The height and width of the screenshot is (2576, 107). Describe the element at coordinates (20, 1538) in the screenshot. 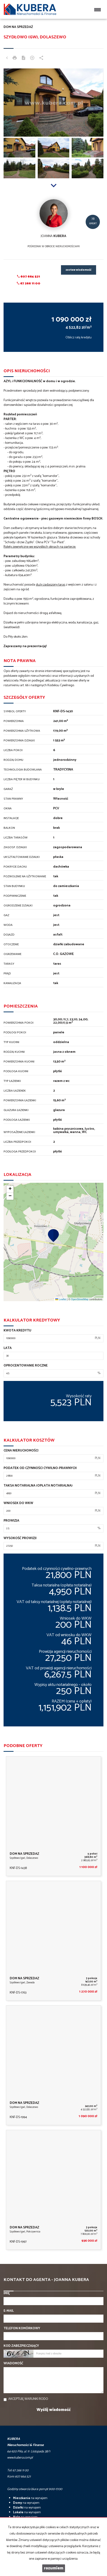

I see `Wysokość prowizji` at that location.